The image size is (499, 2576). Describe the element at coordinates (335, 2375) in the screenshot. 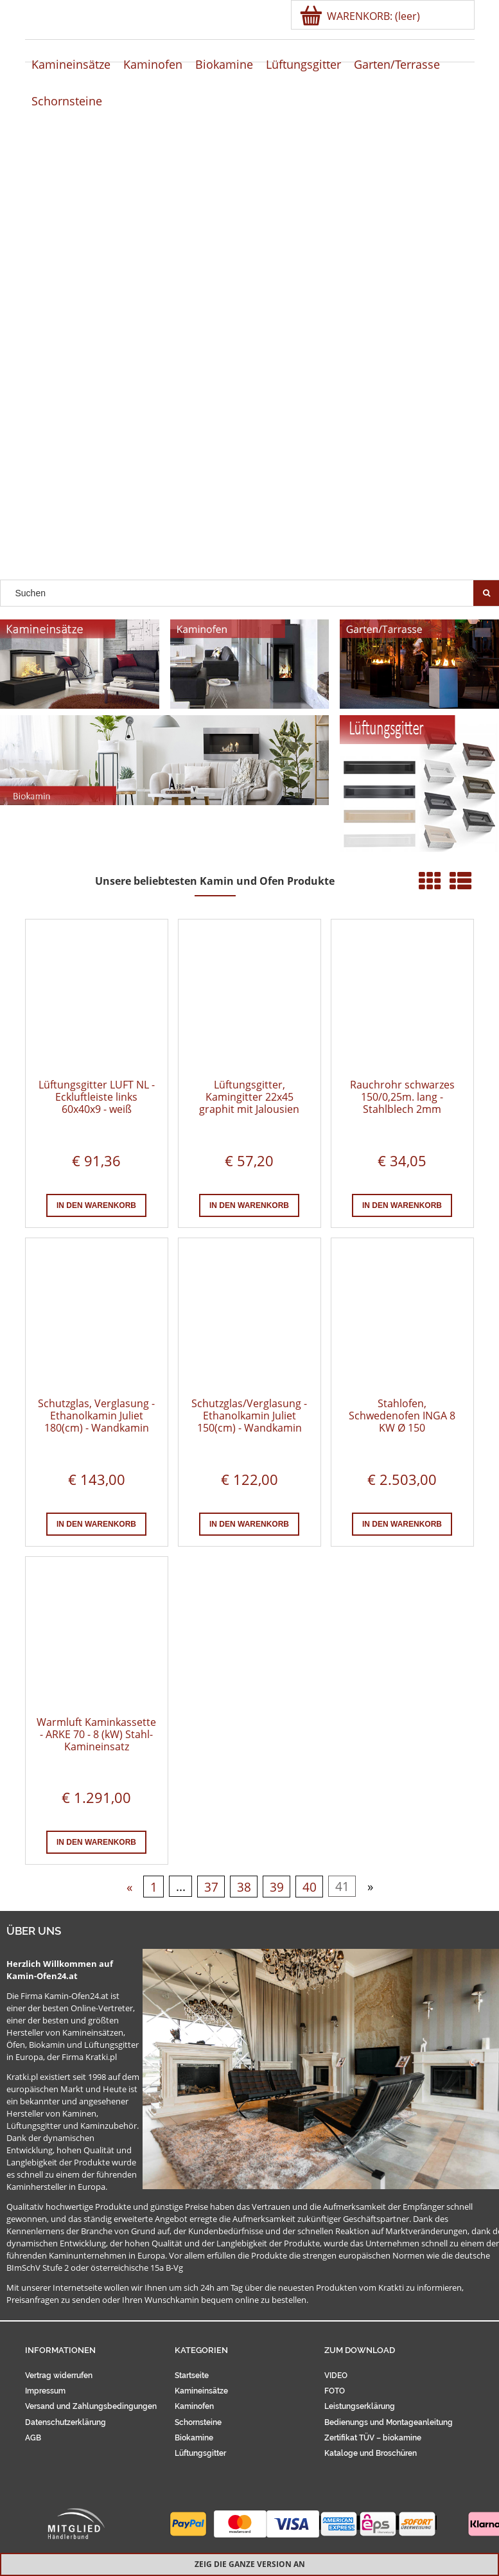

I see `VIDEO` at that location.